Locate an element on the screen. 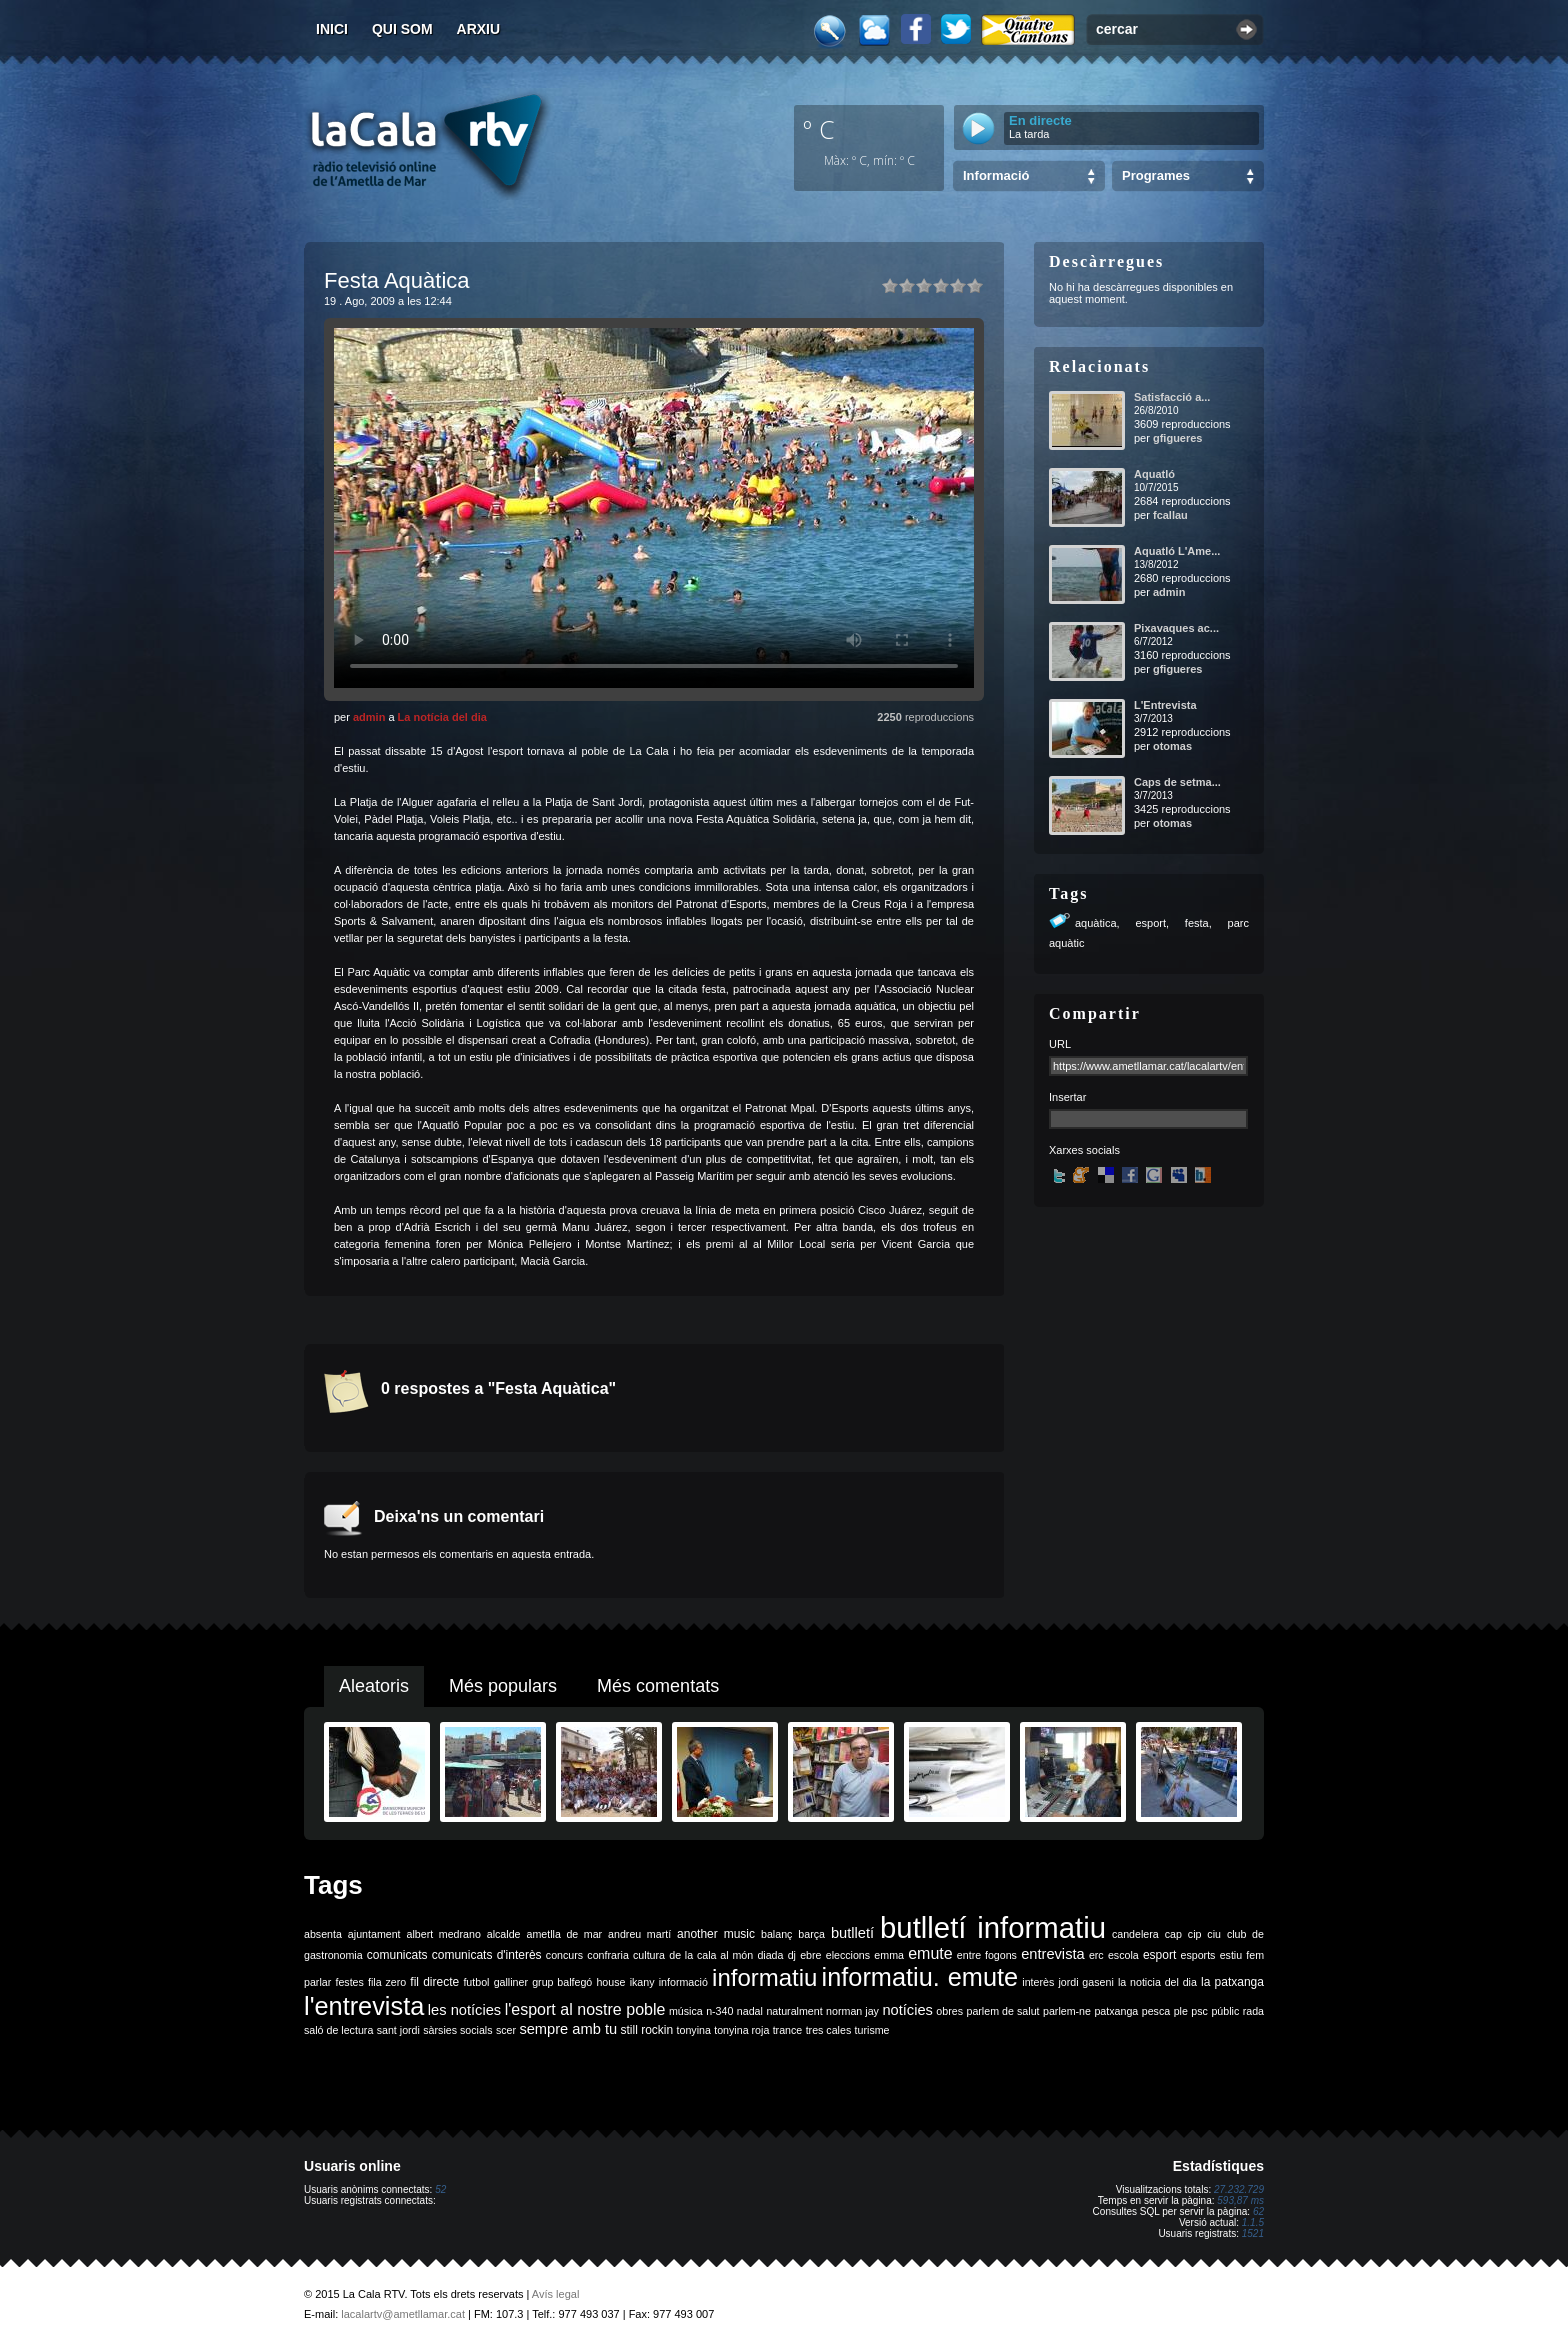 This screenshot has height=2338, width=1568. nadal is located at coordinates (750, 2011).